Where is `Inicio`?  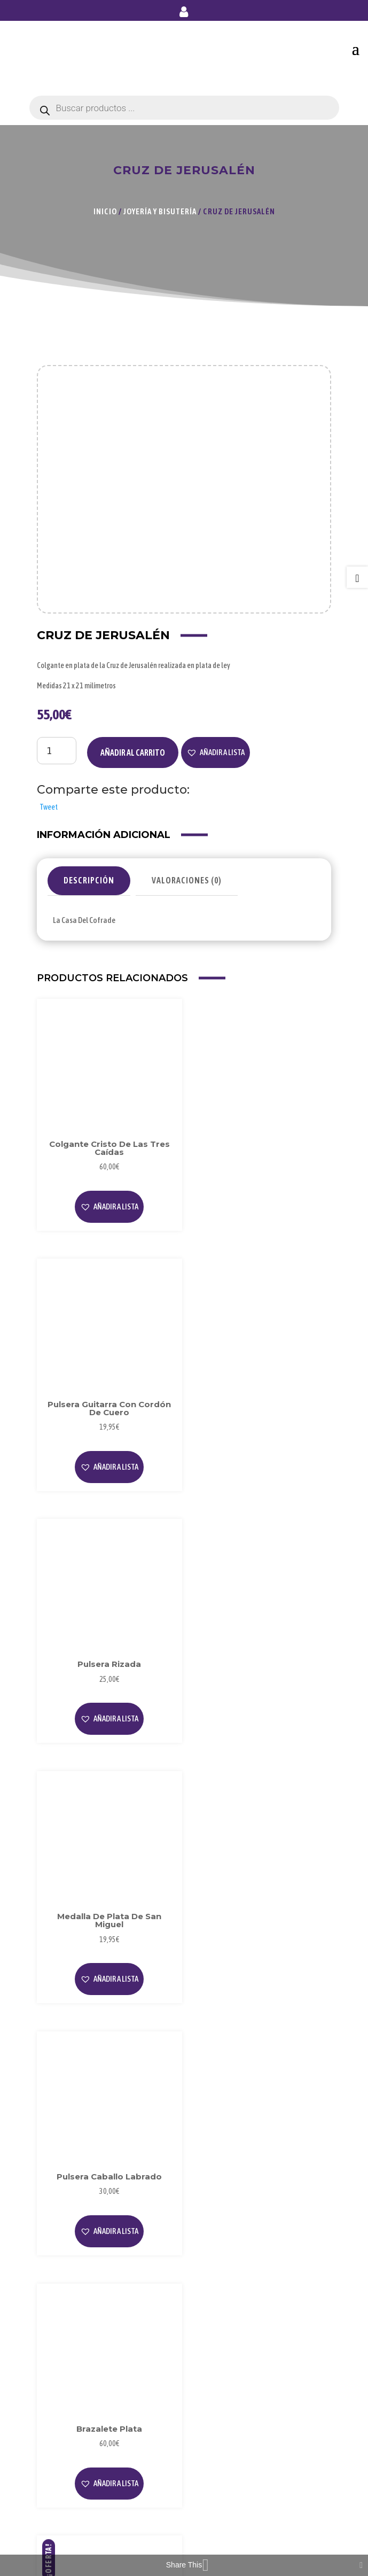 Inicio is located at coordinates (105, 211).